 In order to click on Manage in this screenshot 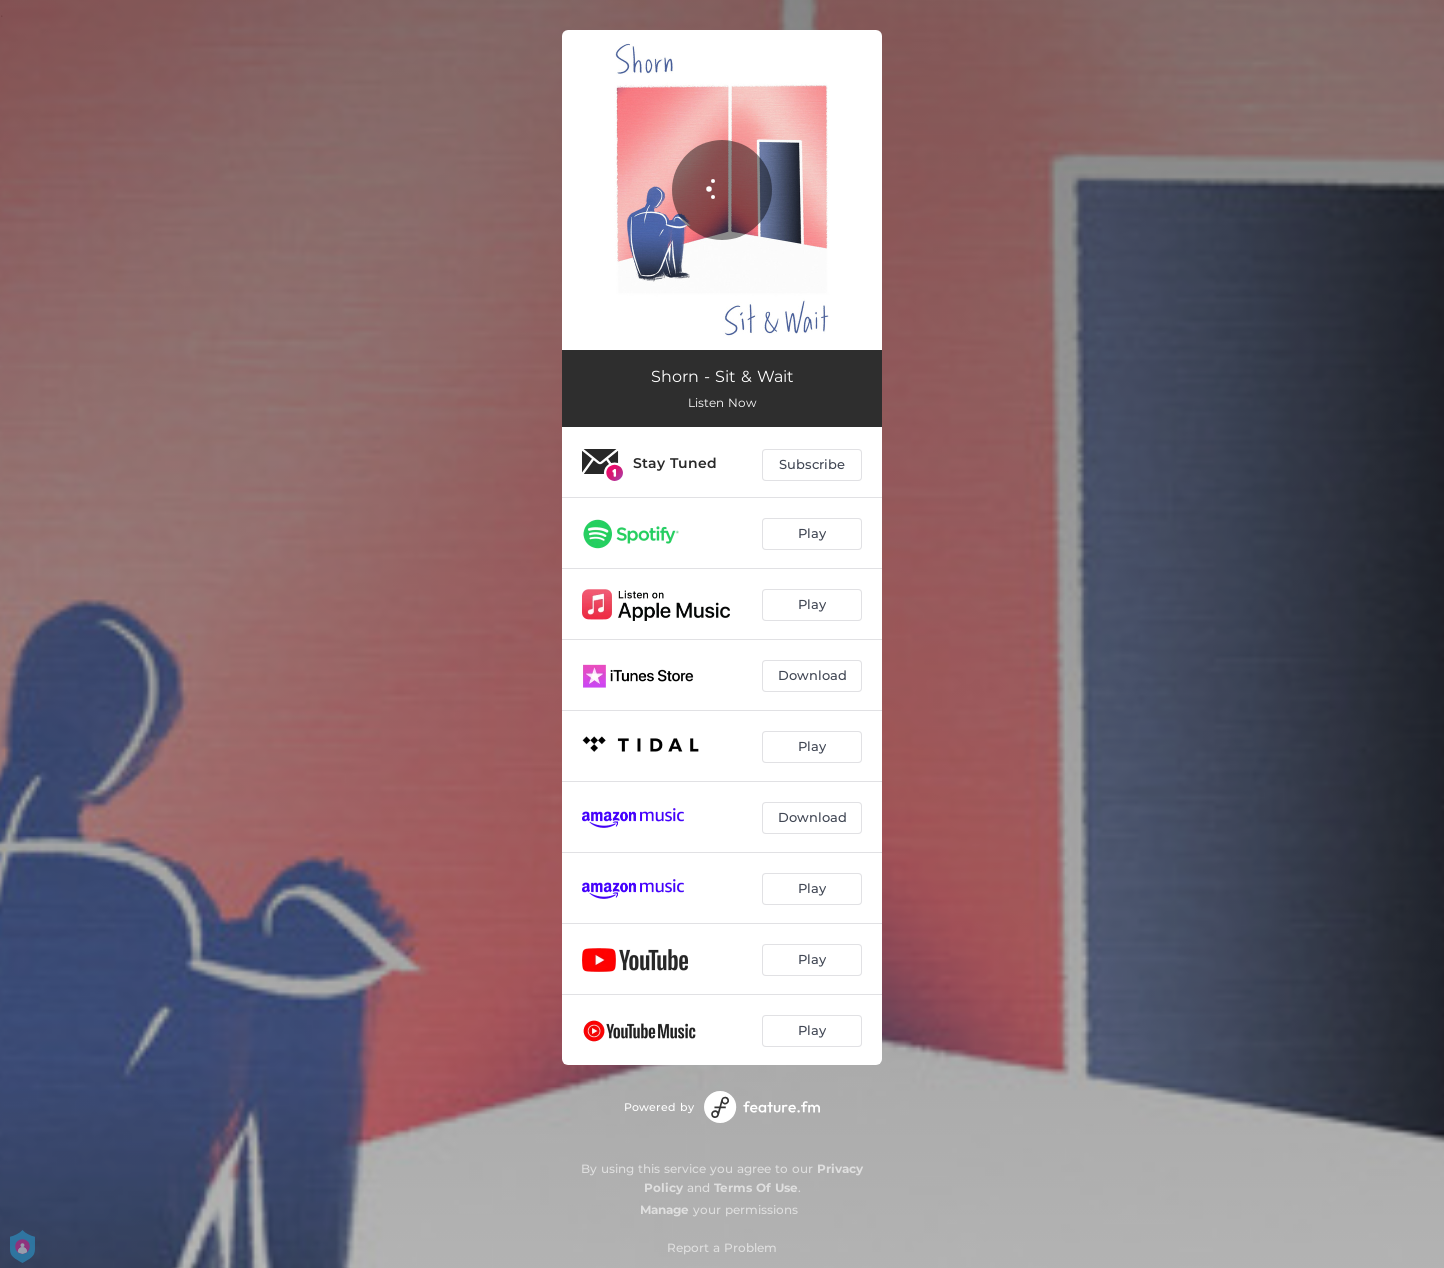, I will do `click(664, 1209)`.